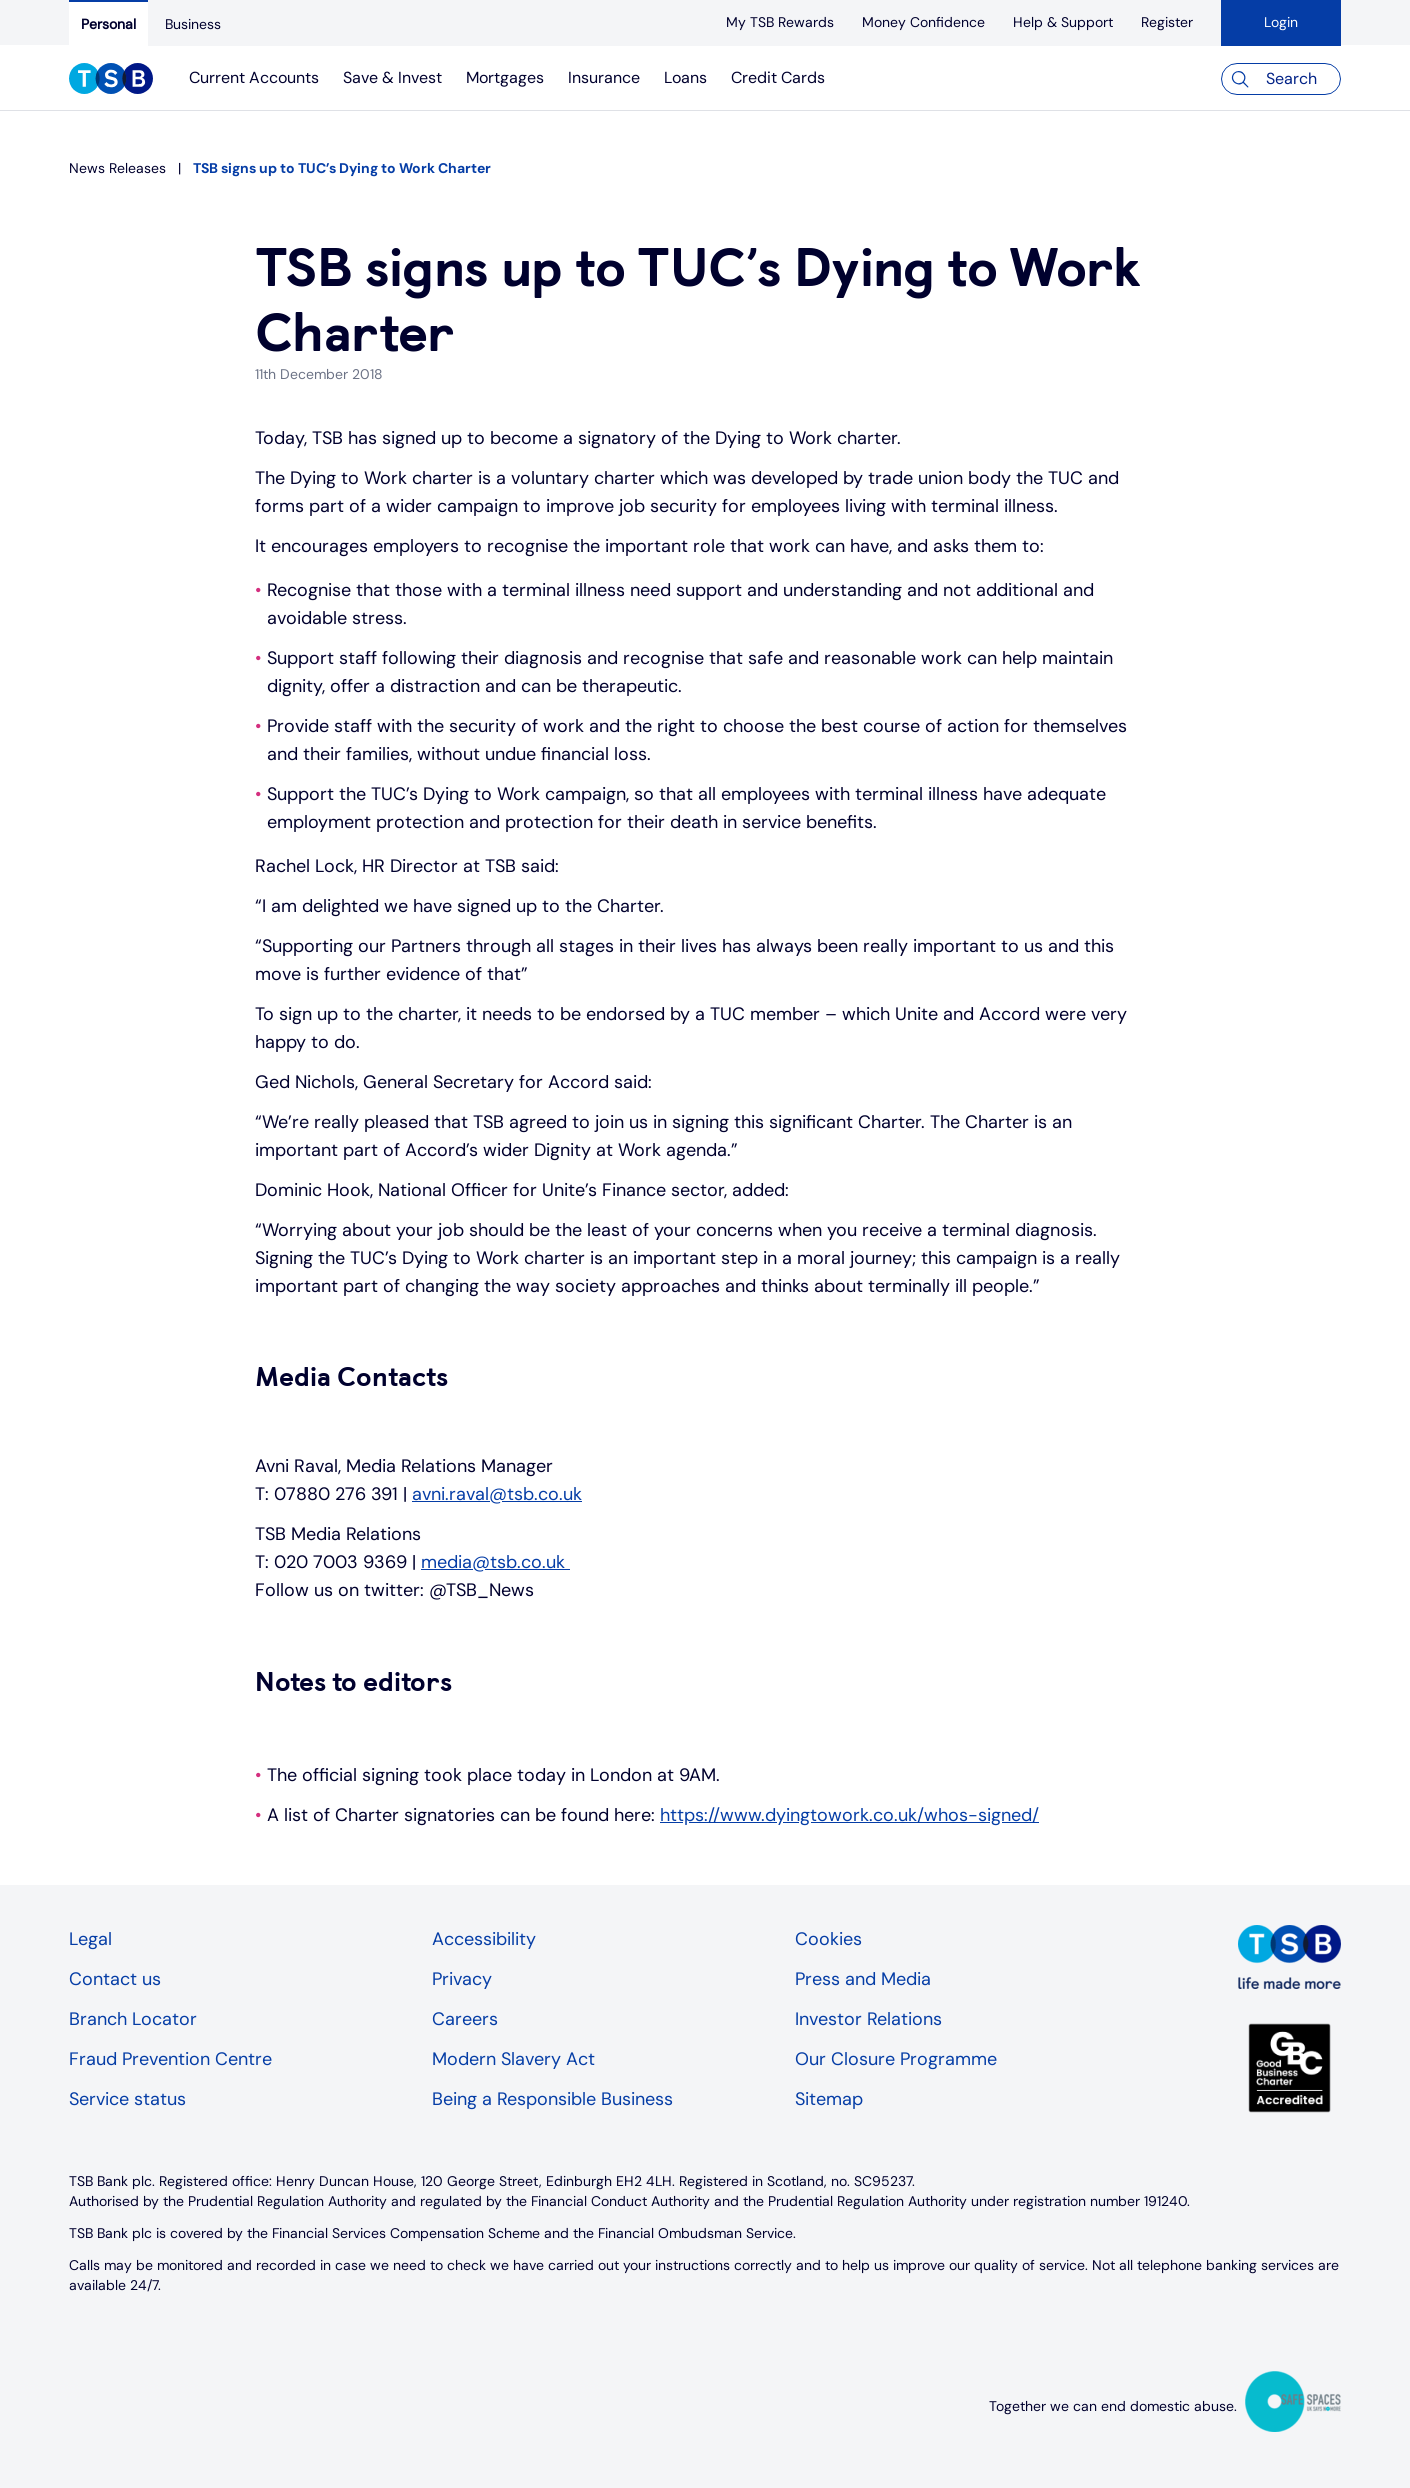 This screenshot has height=2488, width=1410. What do you see at coordinates (513, 2059) in the screenshot?
I see `Modern Slavery Act` at bounding box center [513, 2059].